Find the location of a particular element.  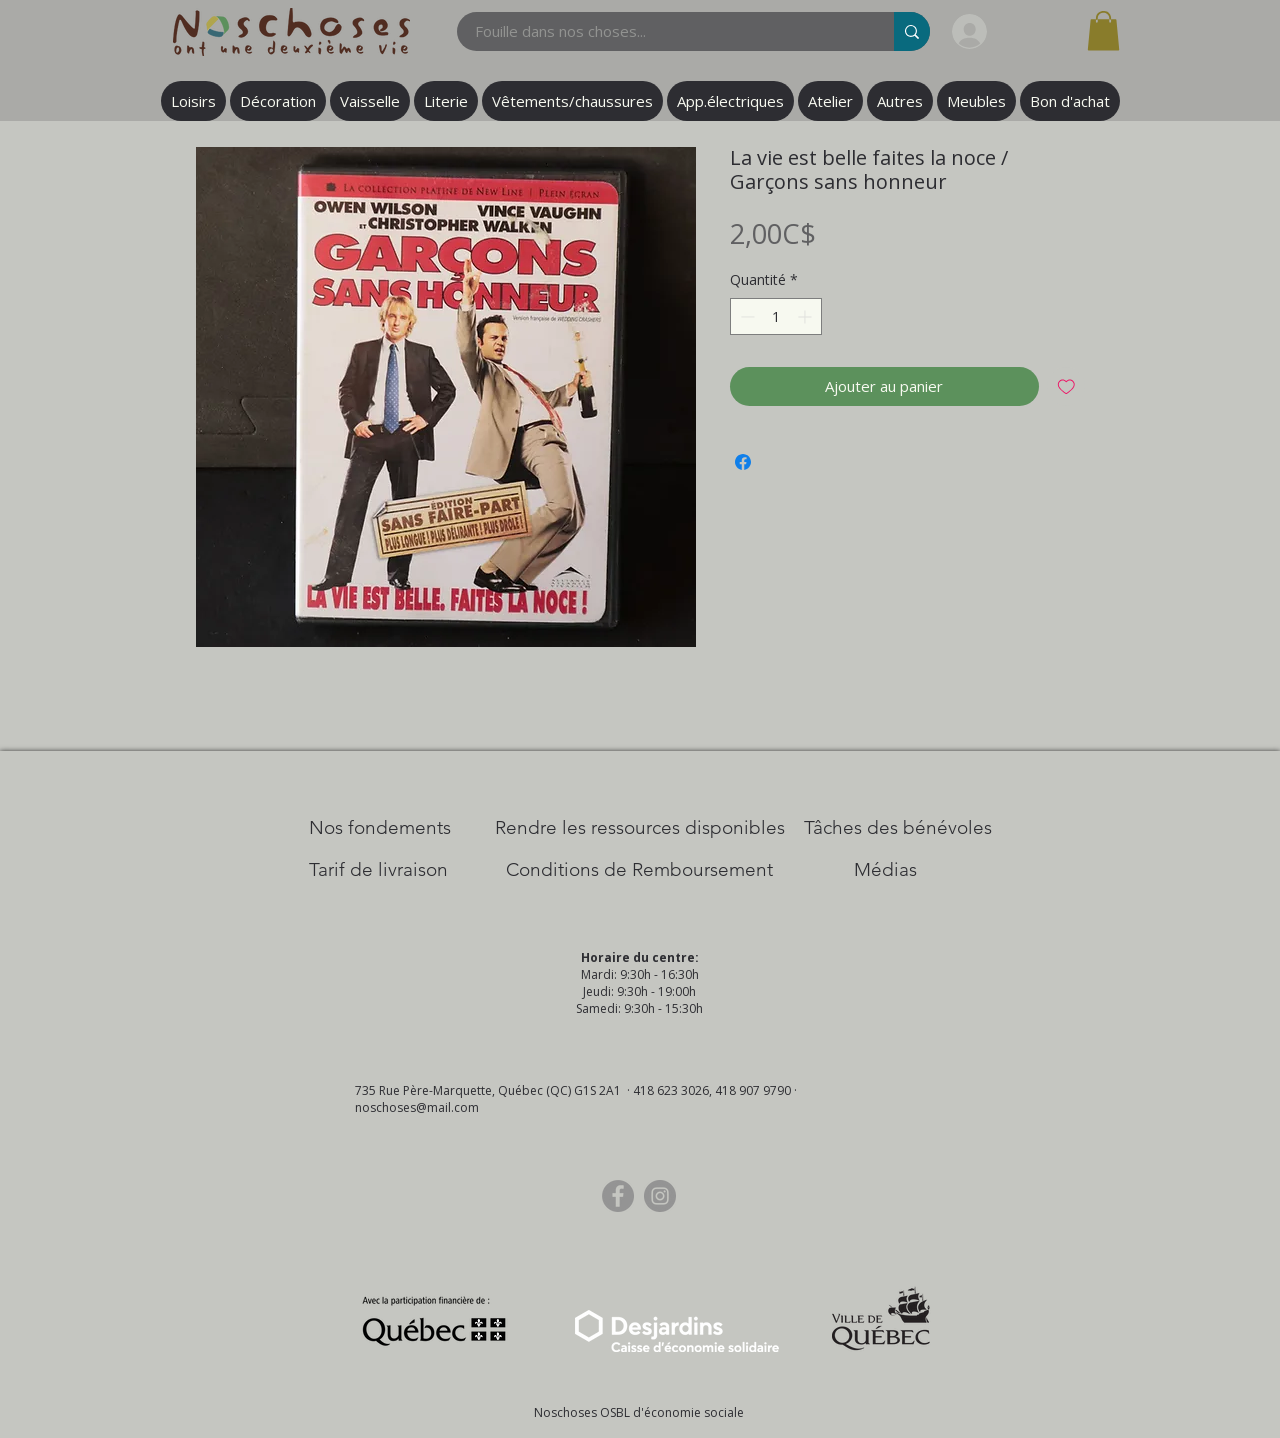

[Conditions de Remboursement] is located at coordinates (639, 870).